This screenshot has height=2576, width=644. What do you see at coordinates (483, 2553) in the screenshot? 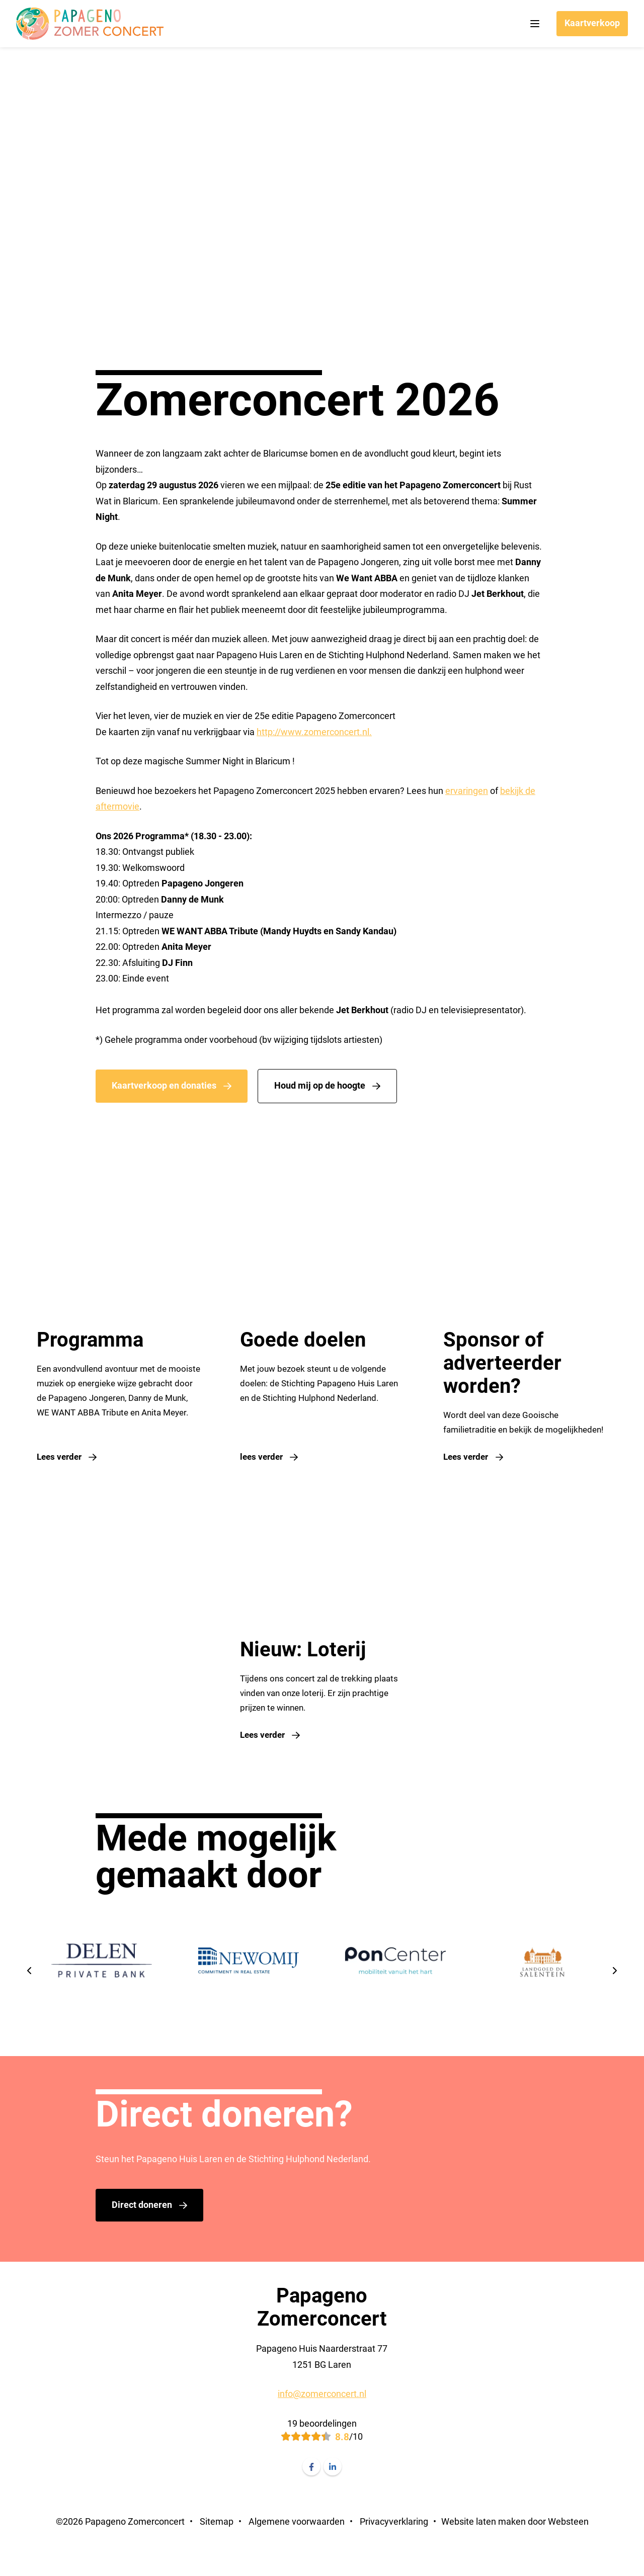
I see `Website laten maken` at bounding box center [483, 2553].